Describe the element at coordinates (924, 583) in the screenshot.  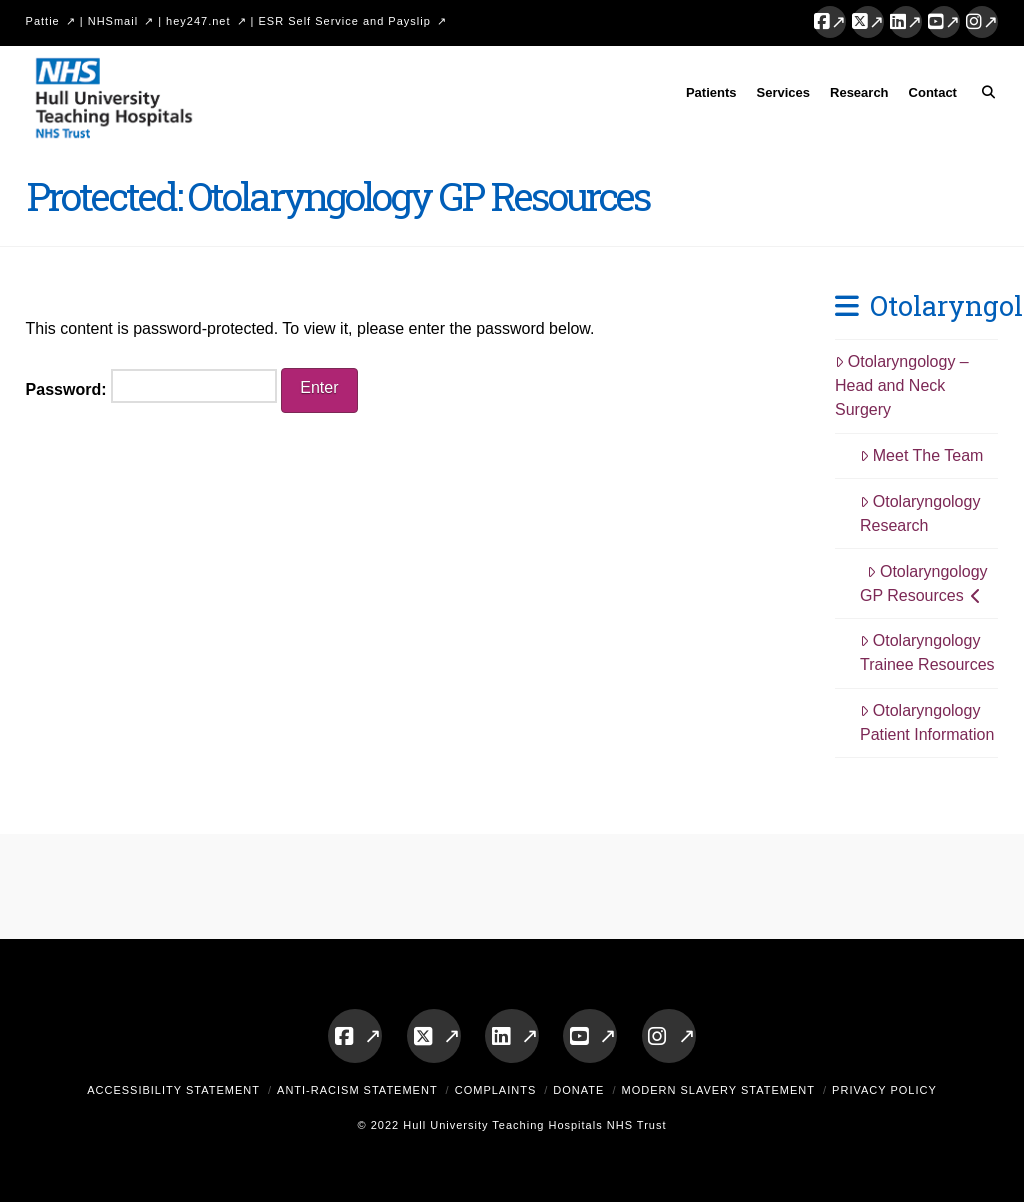
I see `Otolaryngology GP Resources` at that location.